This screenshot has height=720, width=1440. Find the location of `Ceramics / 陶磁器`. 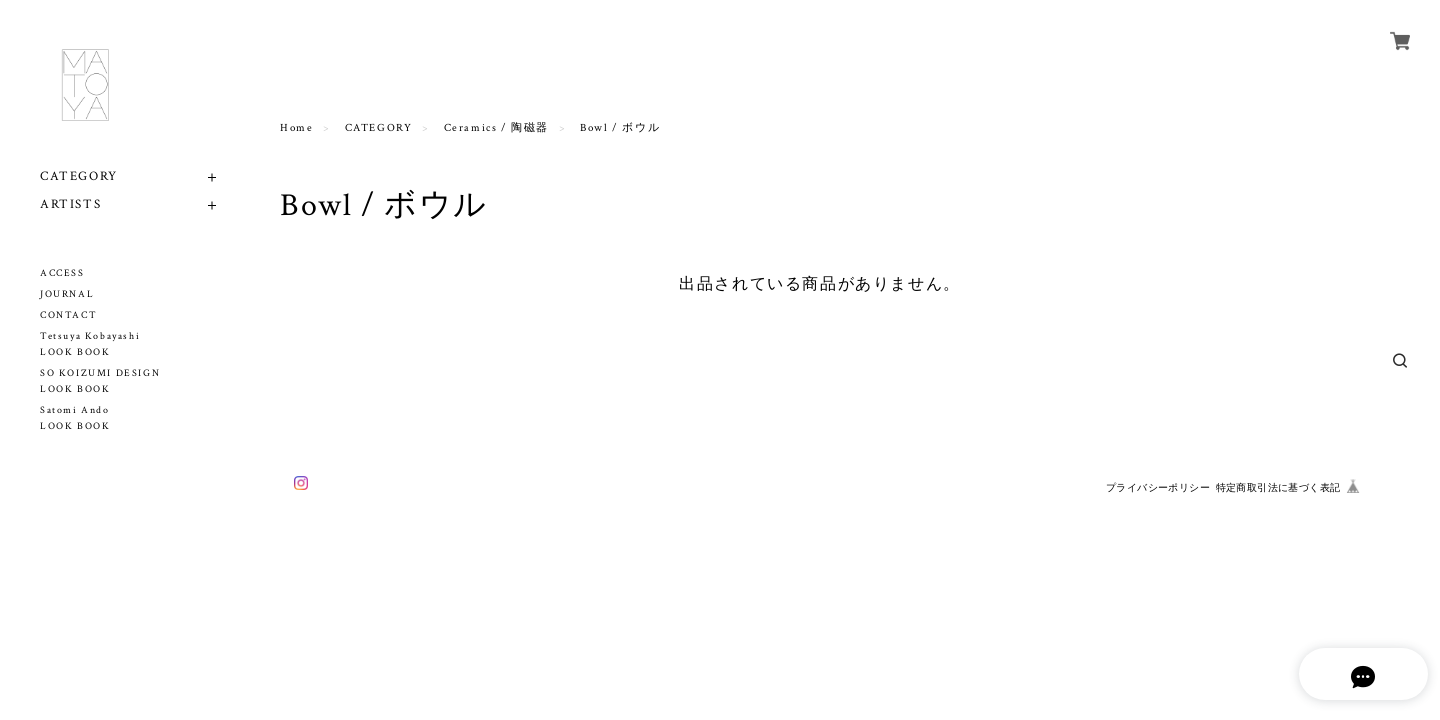

Ceramics / 陶磁器 is located at coordinates (496, 128).